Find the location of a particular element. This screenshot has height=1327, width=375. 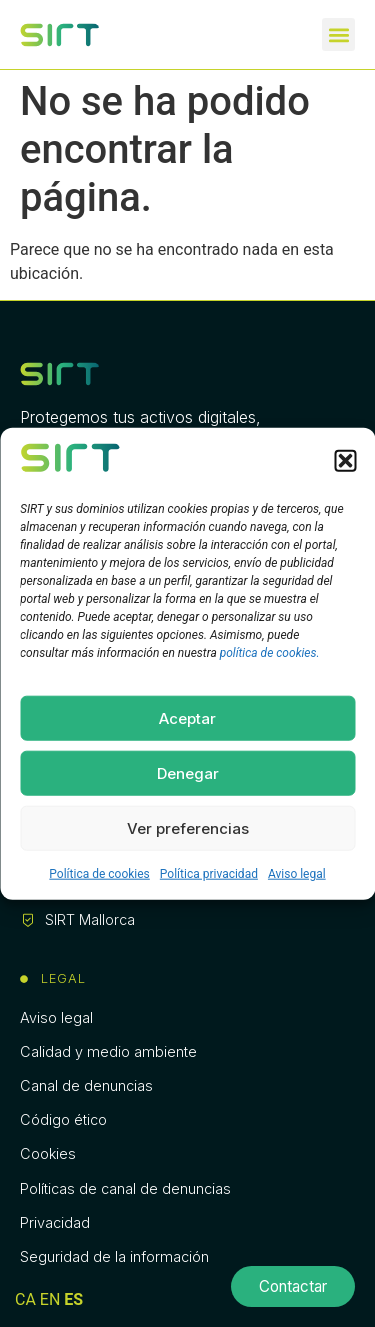

Política privacidad is located at coordinates (209, 874).